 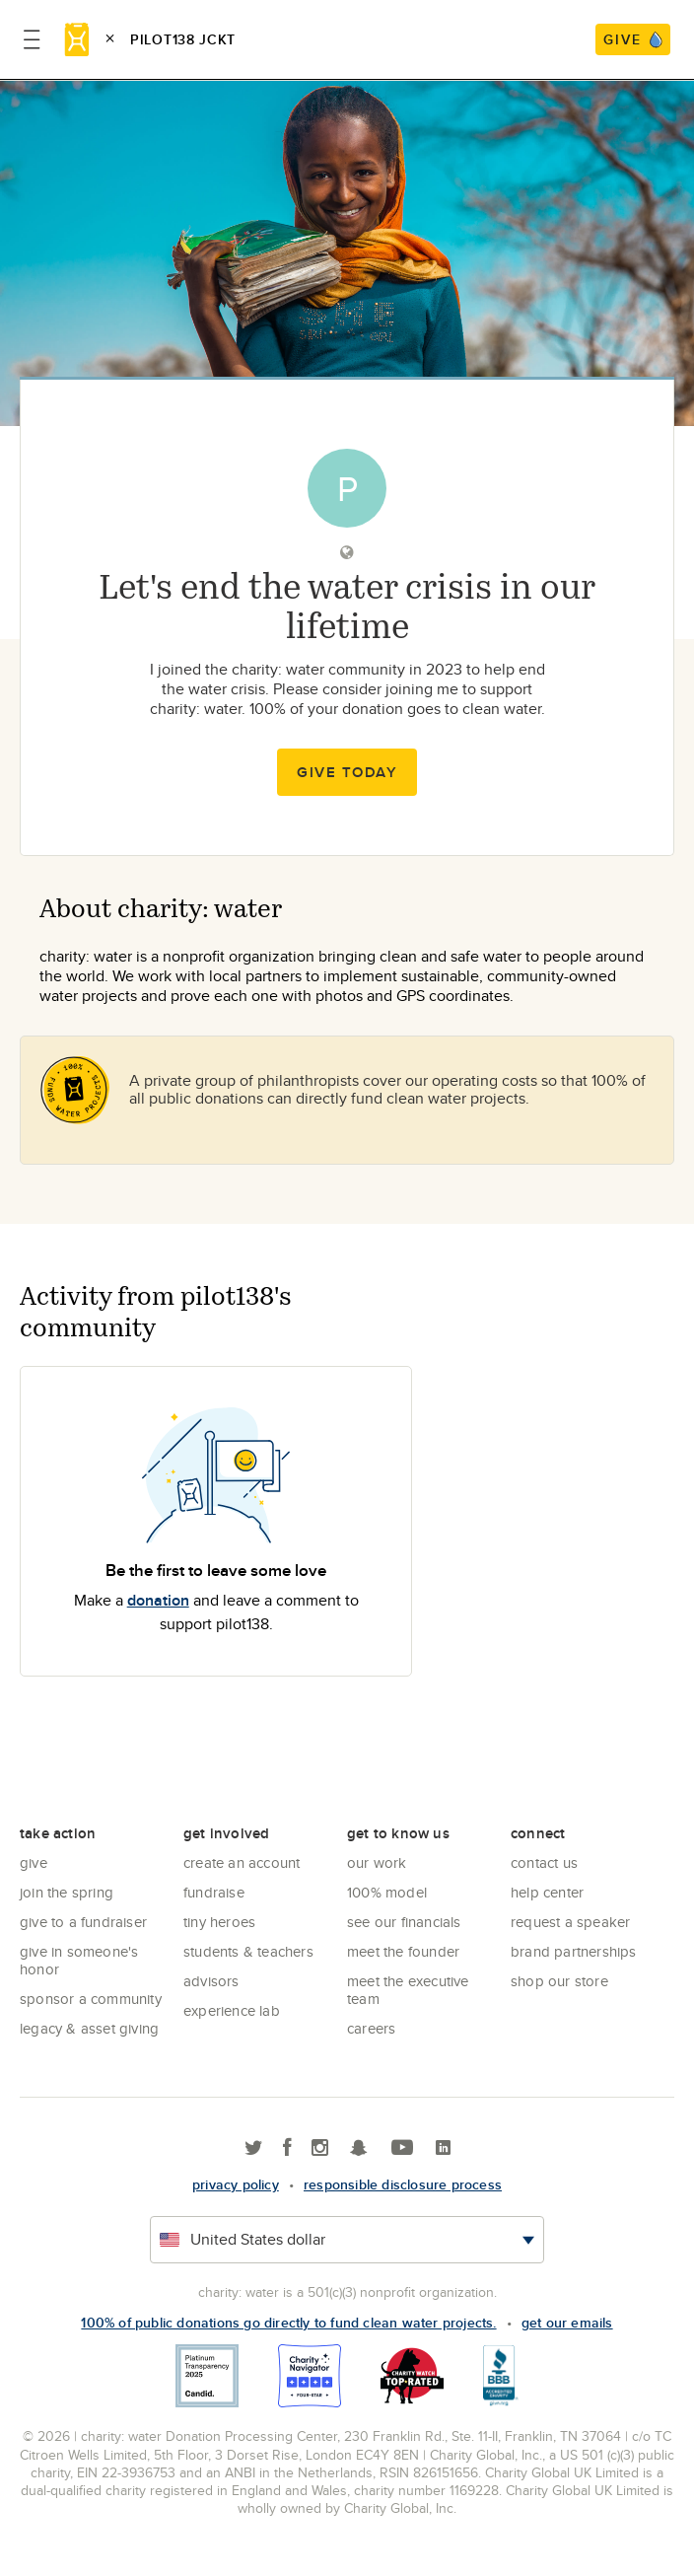 What do you see at coordinates (33, 1862) in the screenshot?
I see `Give` at bounding box center [33, 1862].